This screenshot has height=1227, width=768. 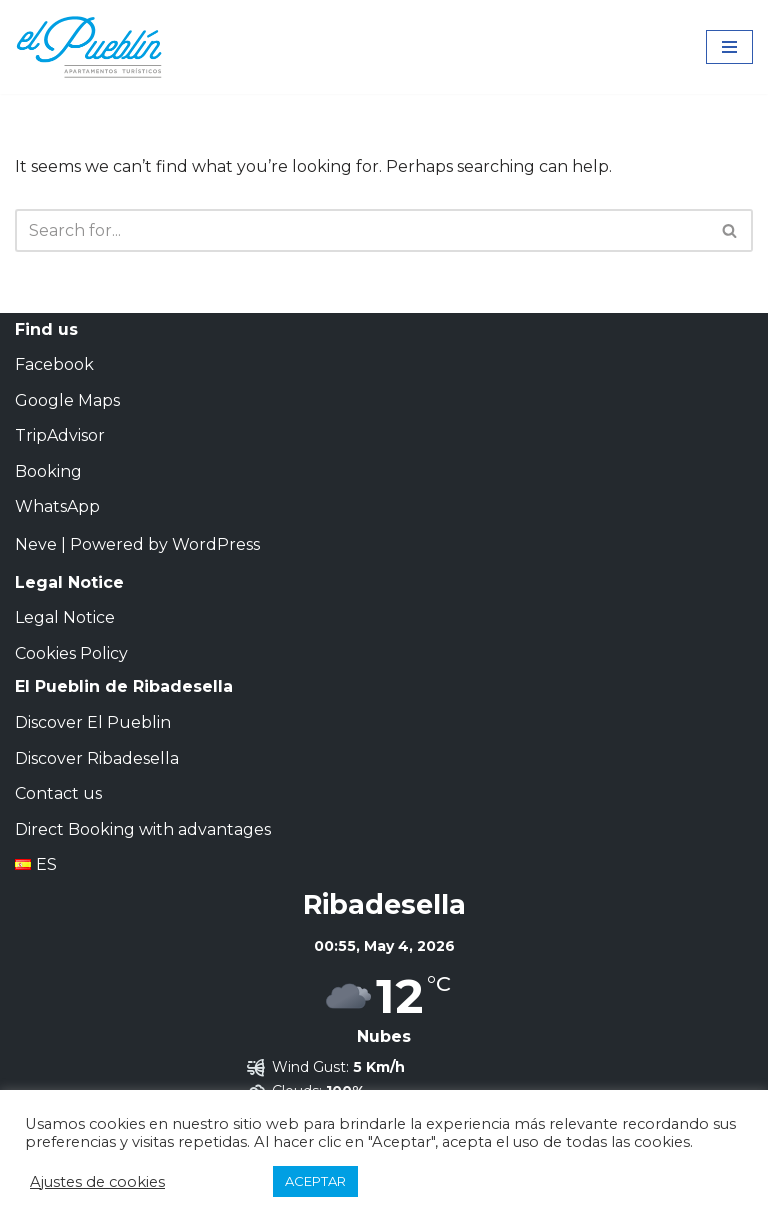 I want to click on Ajustes de cookies [button], so click(x=97, y=1182).